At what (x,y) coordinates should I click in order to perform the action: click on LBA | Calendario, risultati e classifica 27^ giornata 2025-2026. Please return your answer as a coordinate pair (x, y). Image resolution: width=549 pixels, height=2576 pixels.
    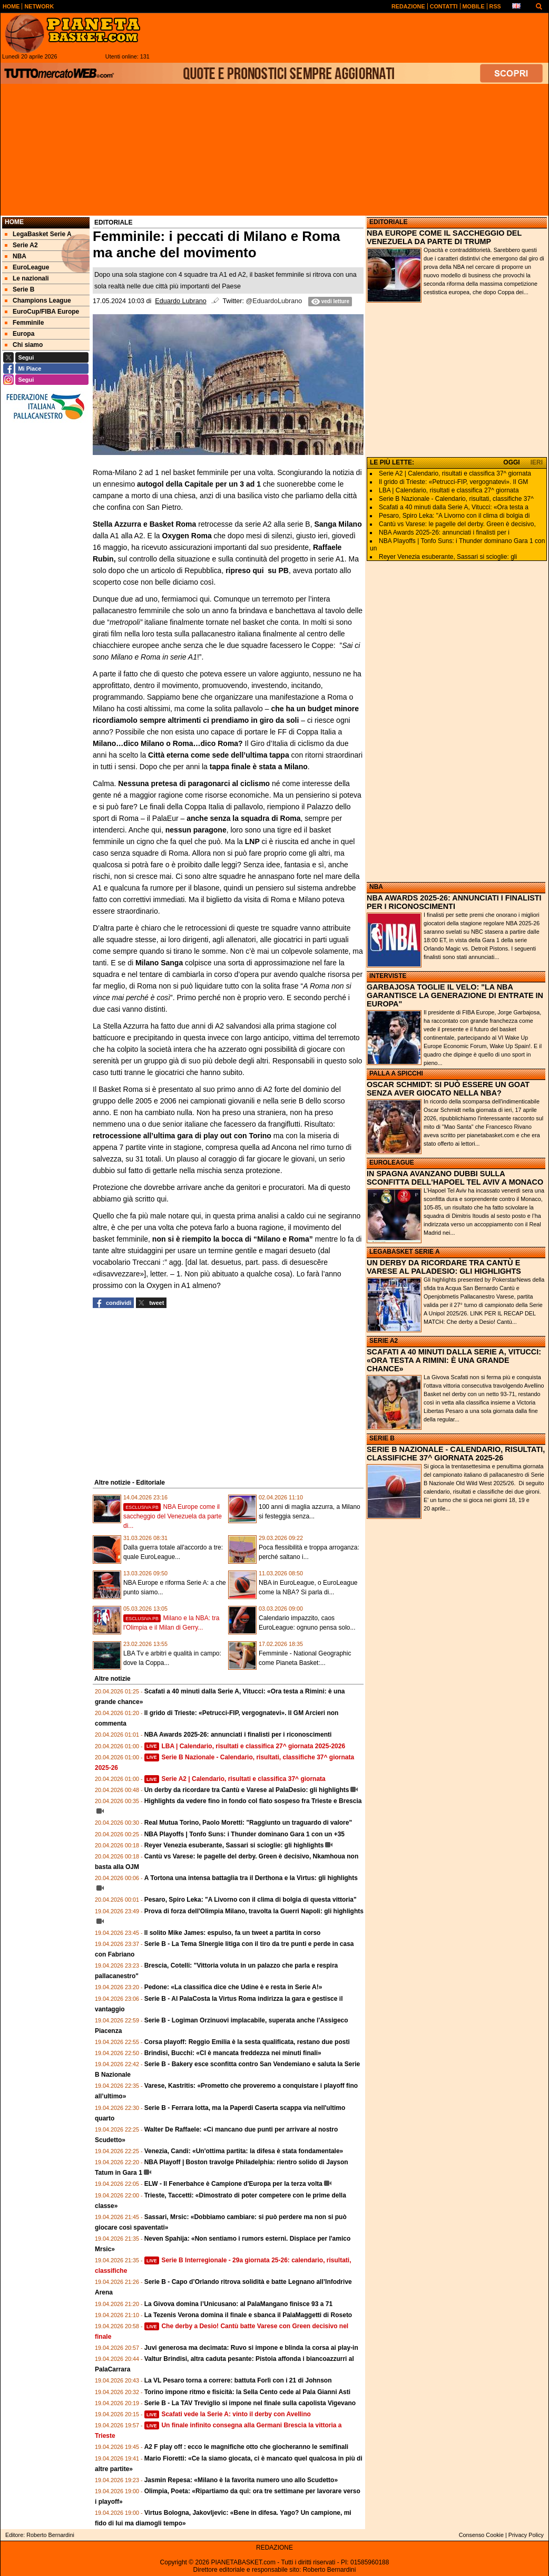
    Looking at the image, I should click on (244, 1746).